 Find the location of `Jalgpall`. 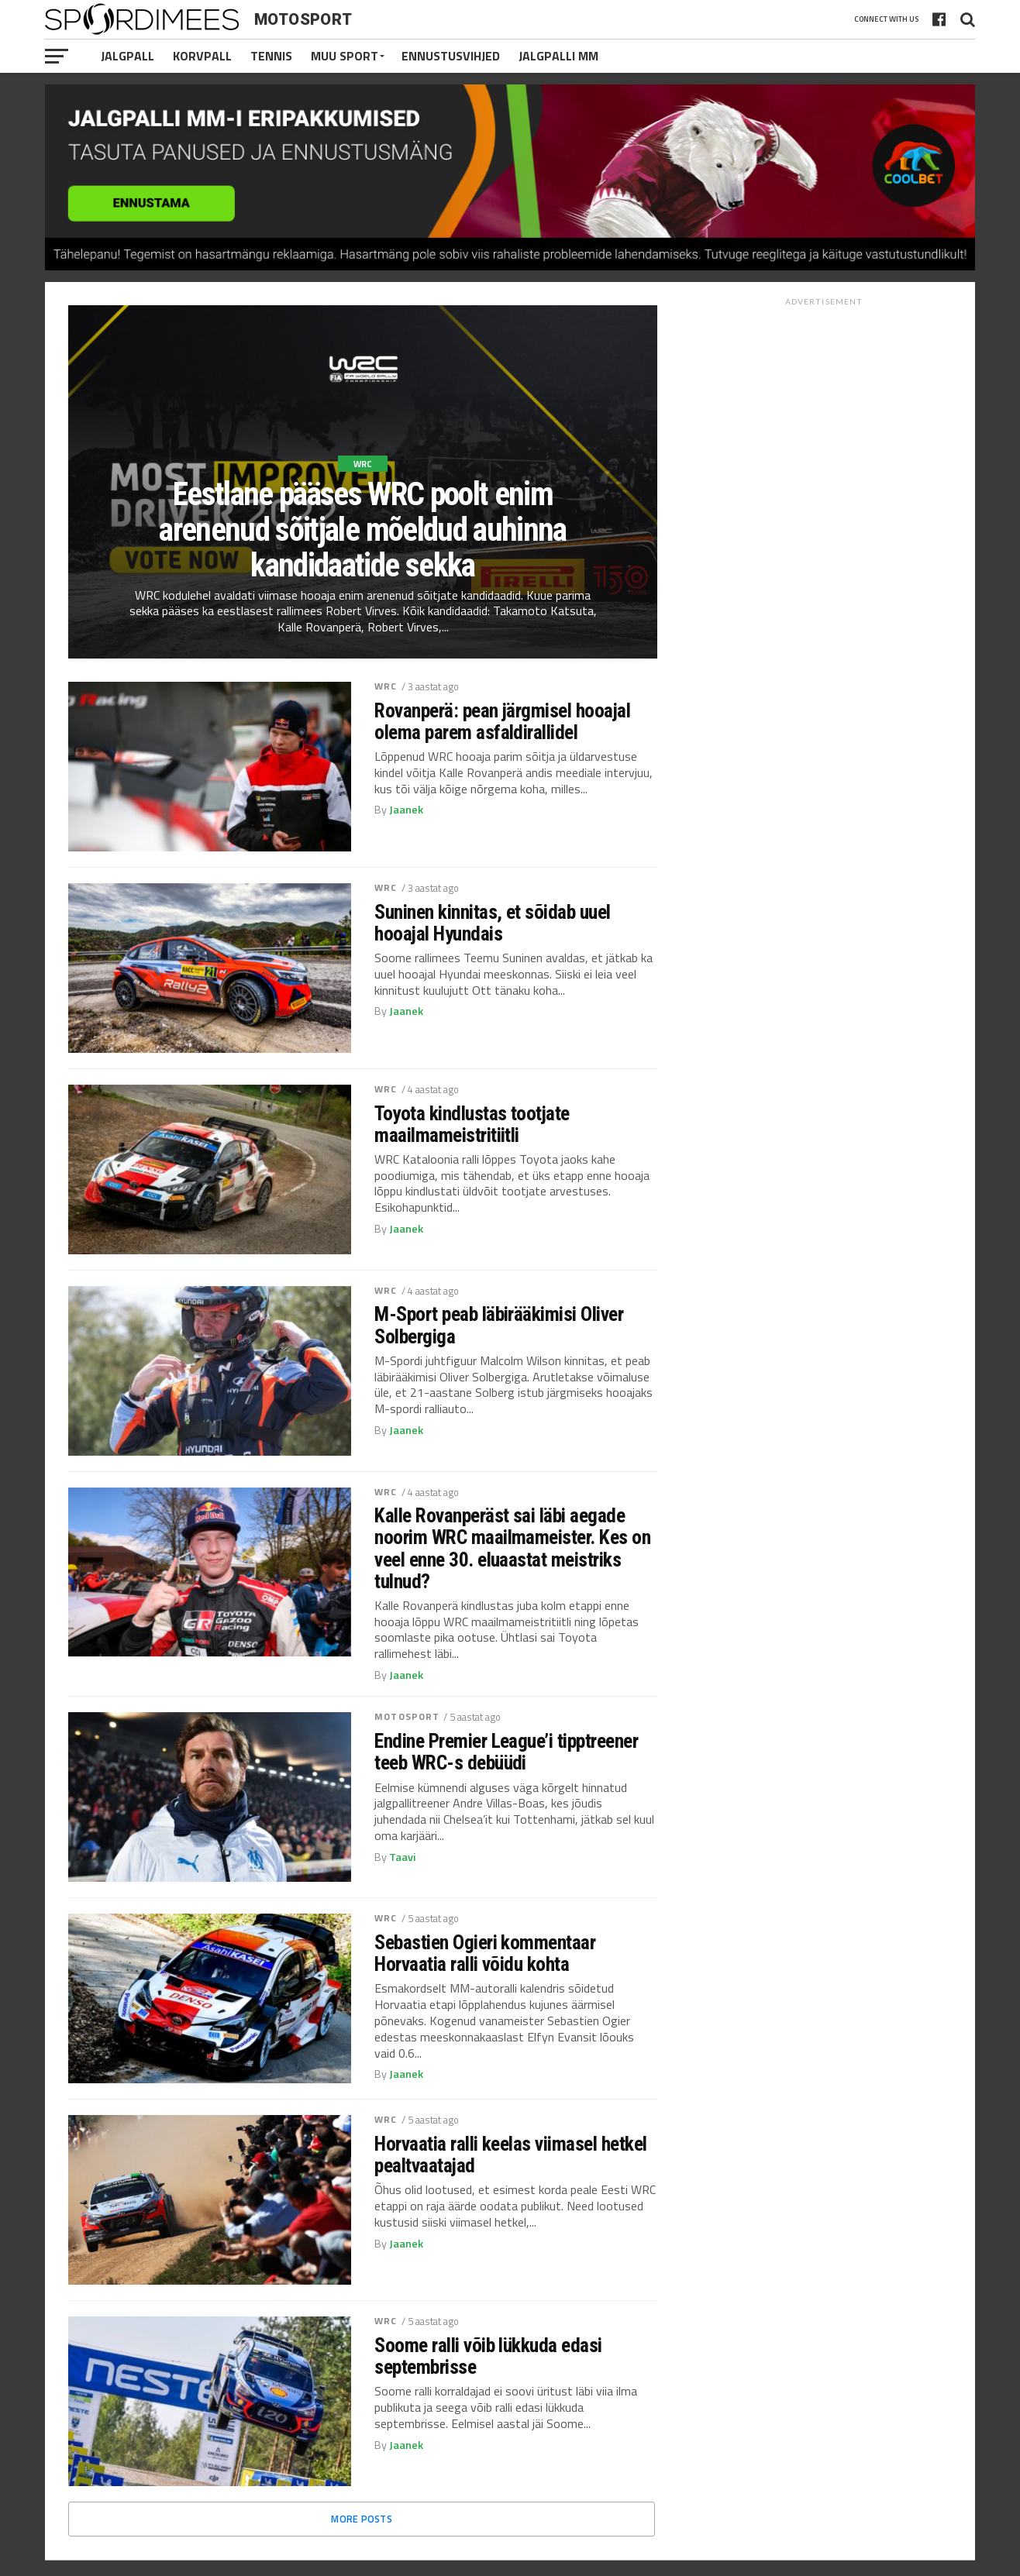

Jalgpall is located at coordinates (127, 55).